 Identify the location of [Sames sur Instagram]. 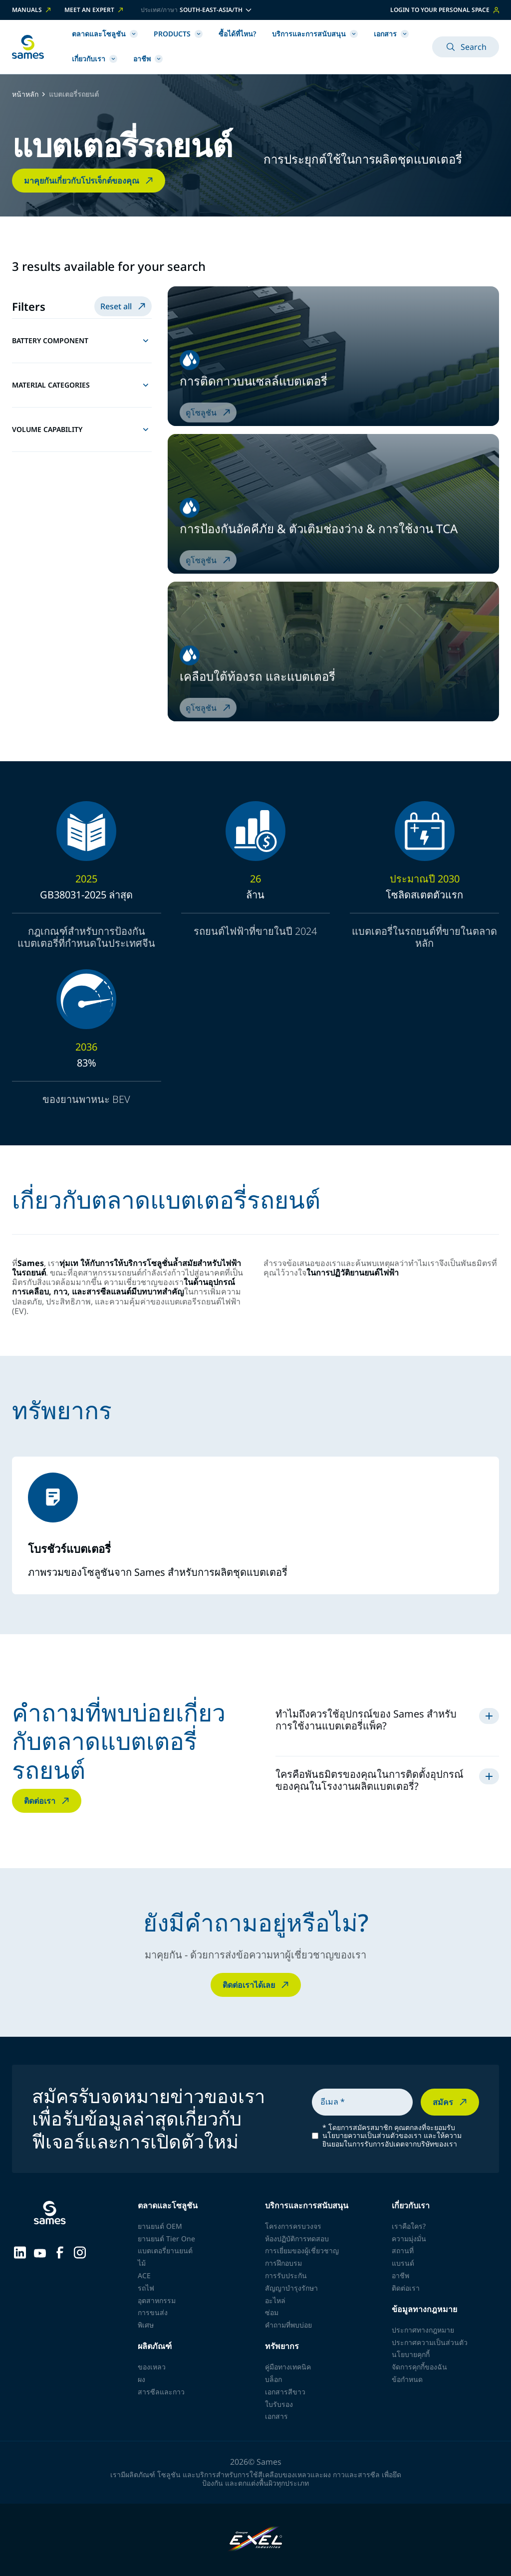
(80, 2251).